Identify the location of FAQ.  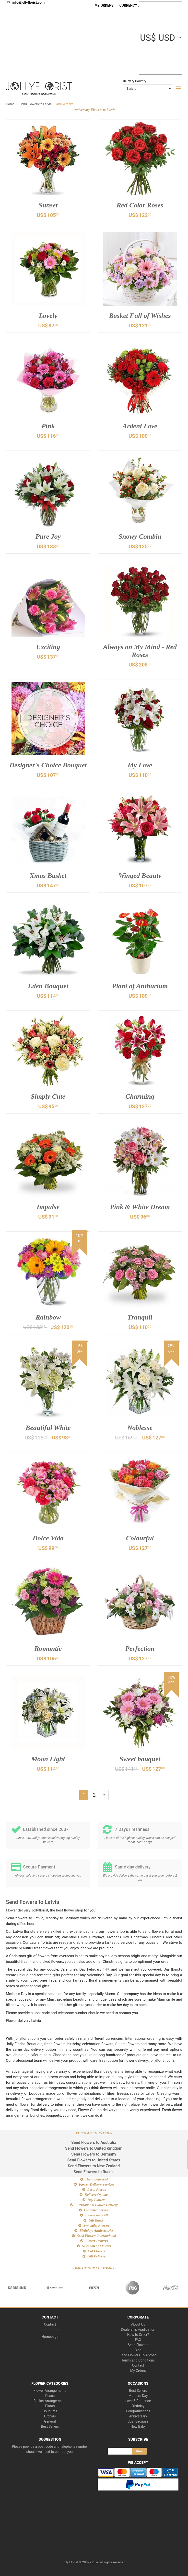
(138, 2340).